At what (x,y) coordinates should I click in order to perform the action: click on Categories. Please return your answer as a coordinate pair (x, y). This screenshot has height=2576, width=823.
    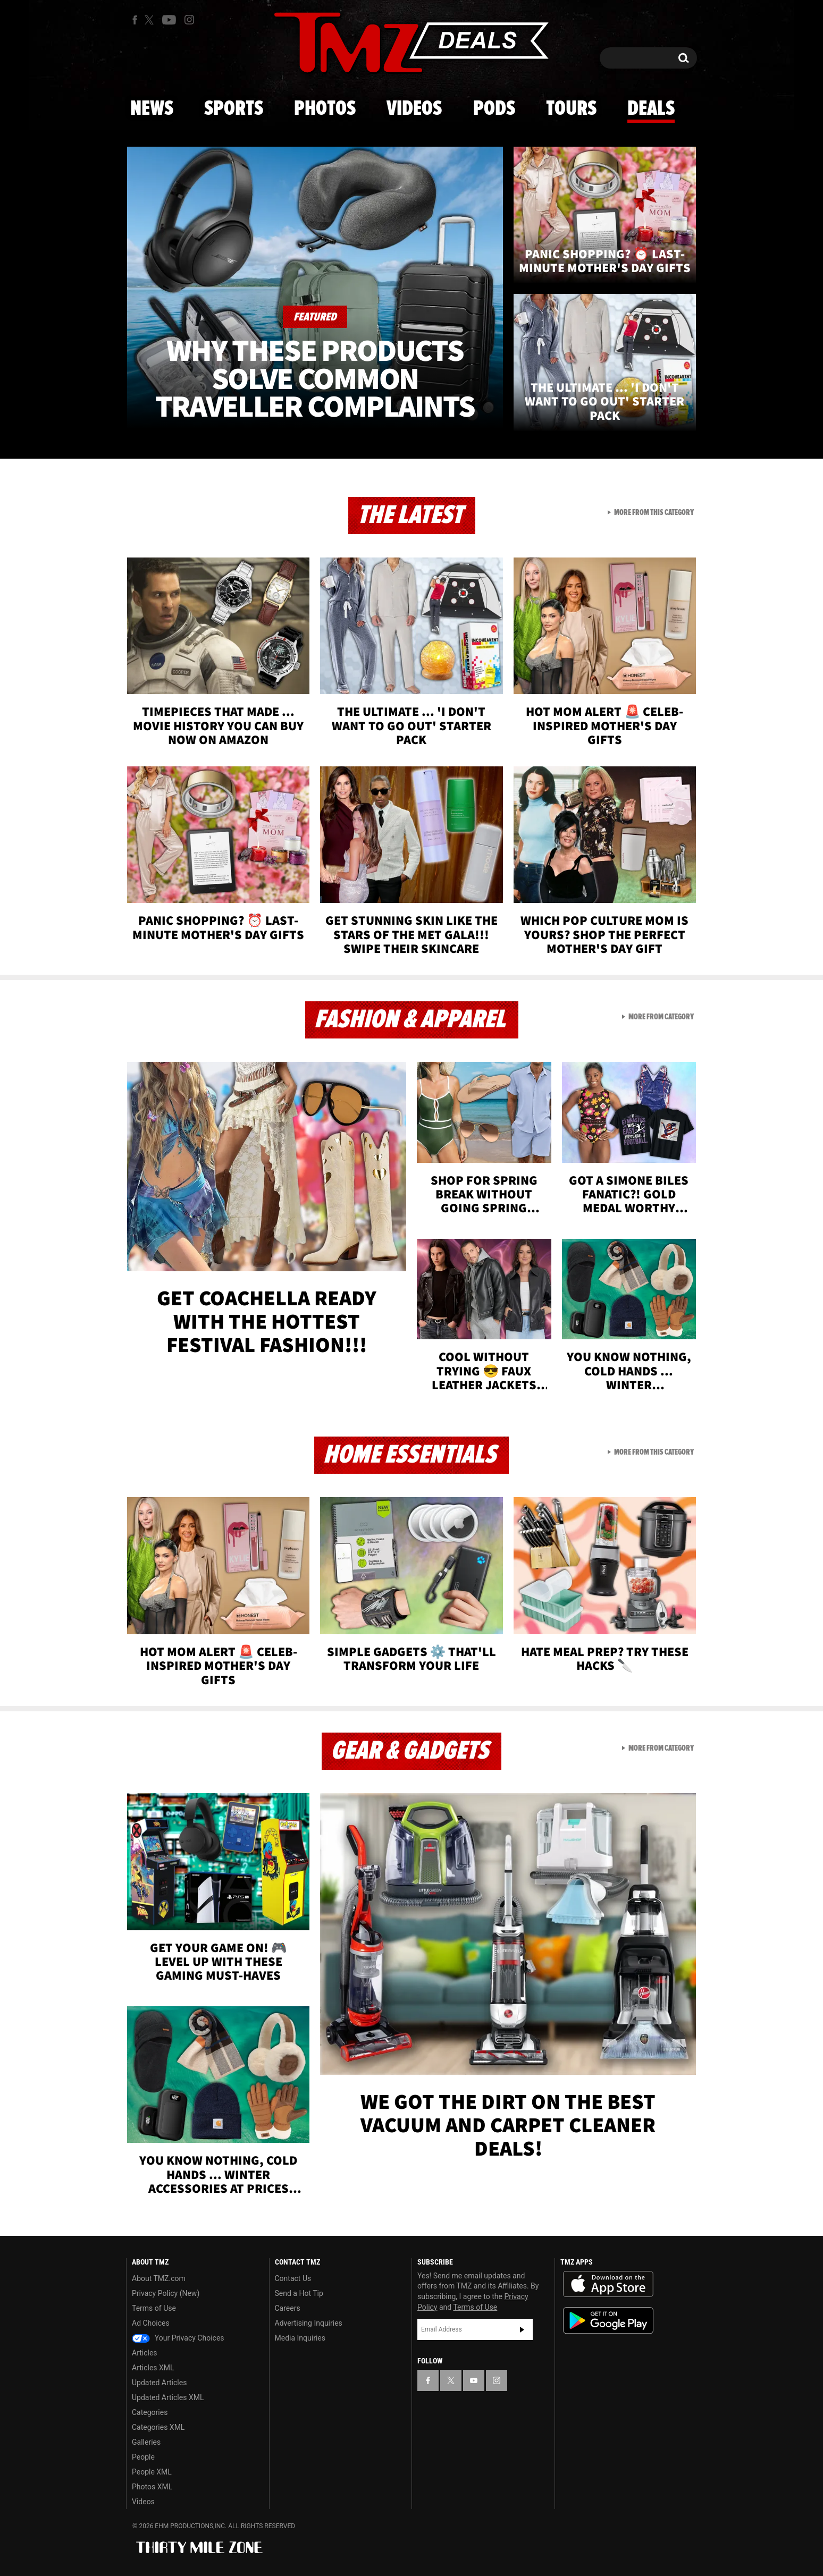
    Looking at the image, I should click on (149, 2412).